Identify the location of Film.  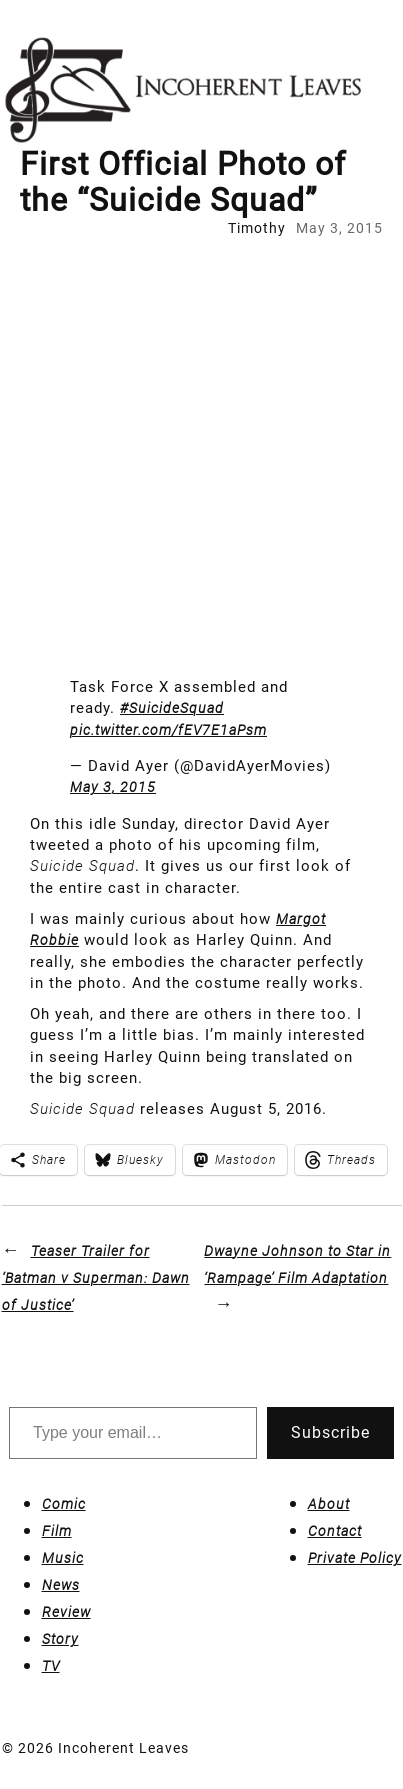
(57, 1531).